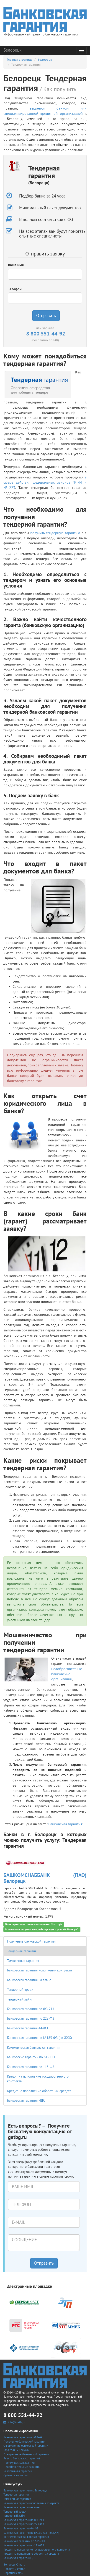 The width and height of the screenshot is (90, 2576). I want to click on Главная страница, so click(19, 59).